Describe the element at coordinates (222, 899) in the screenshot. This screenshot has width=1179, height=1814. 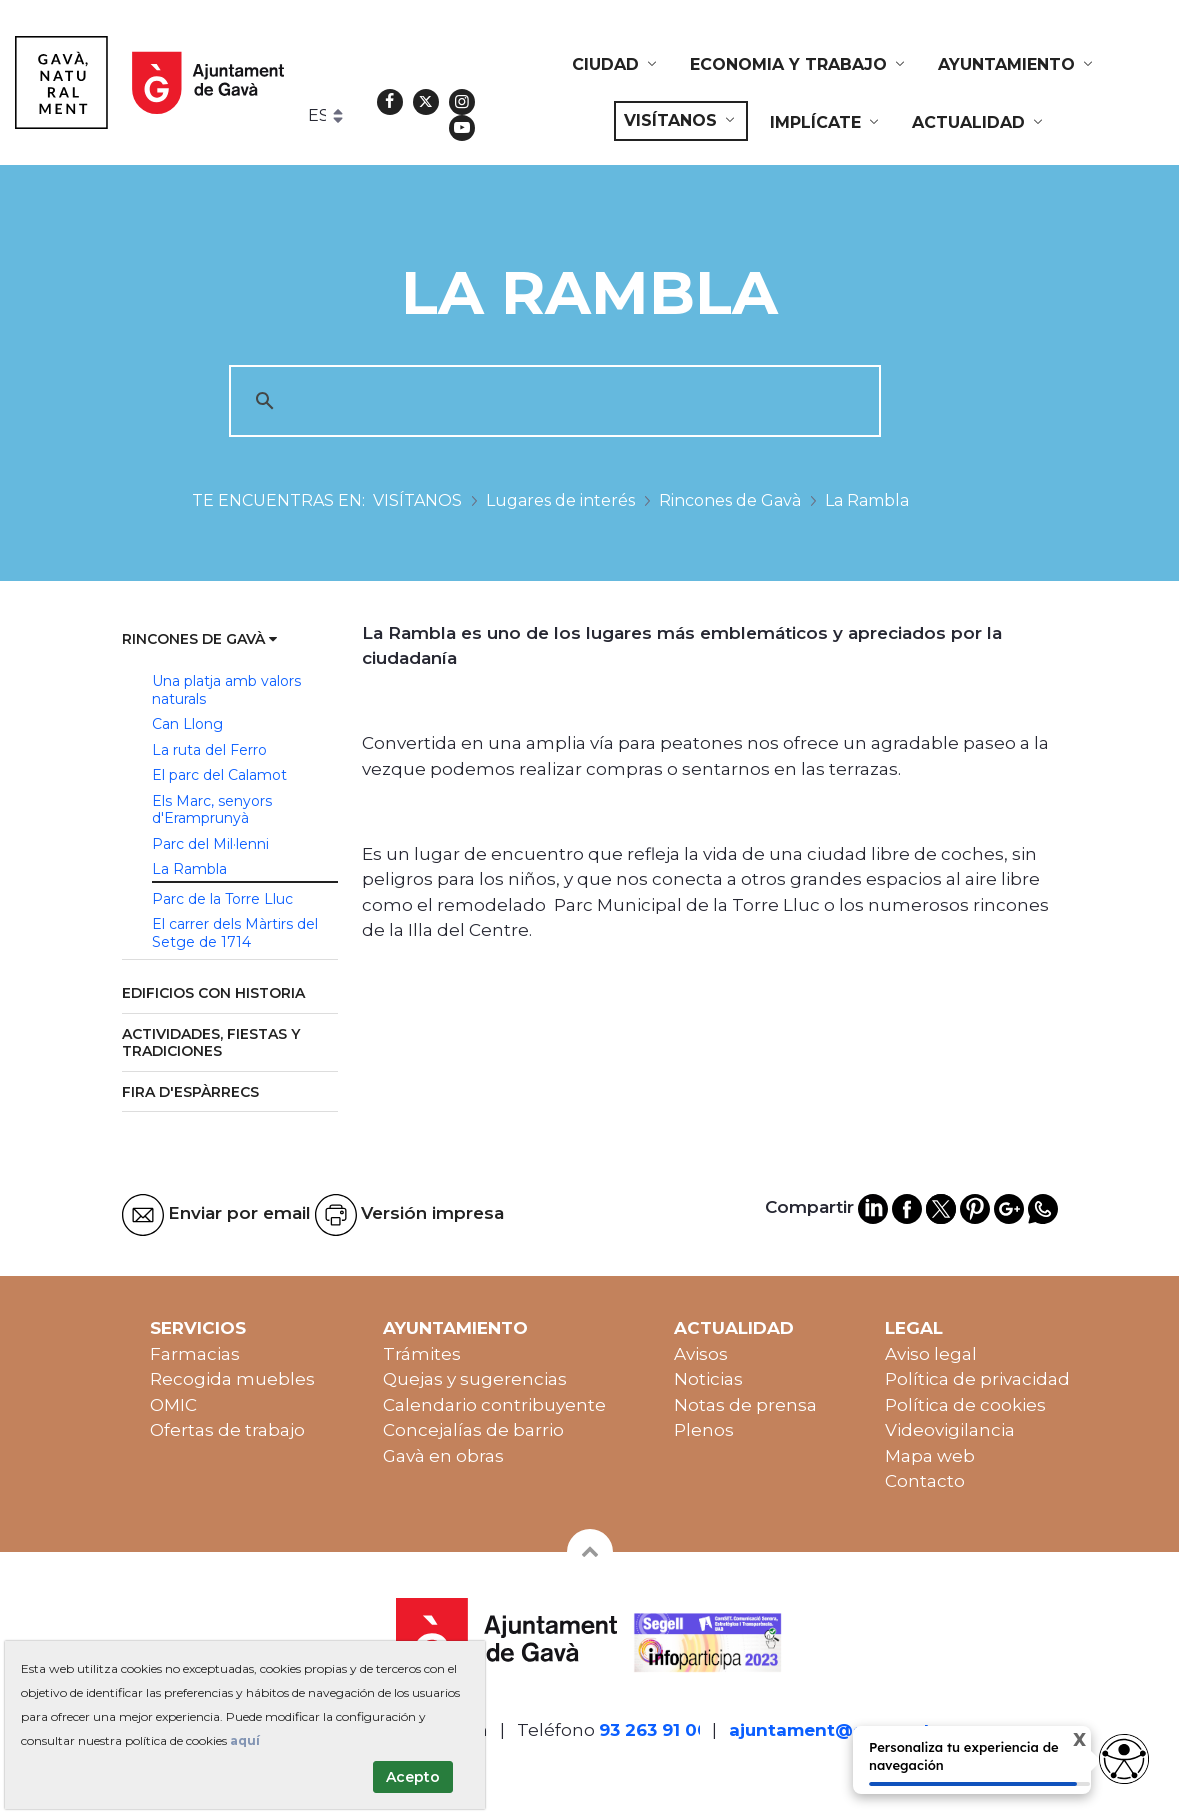
I see `Parc de la Torre Lluc [menuitem]` at that location.